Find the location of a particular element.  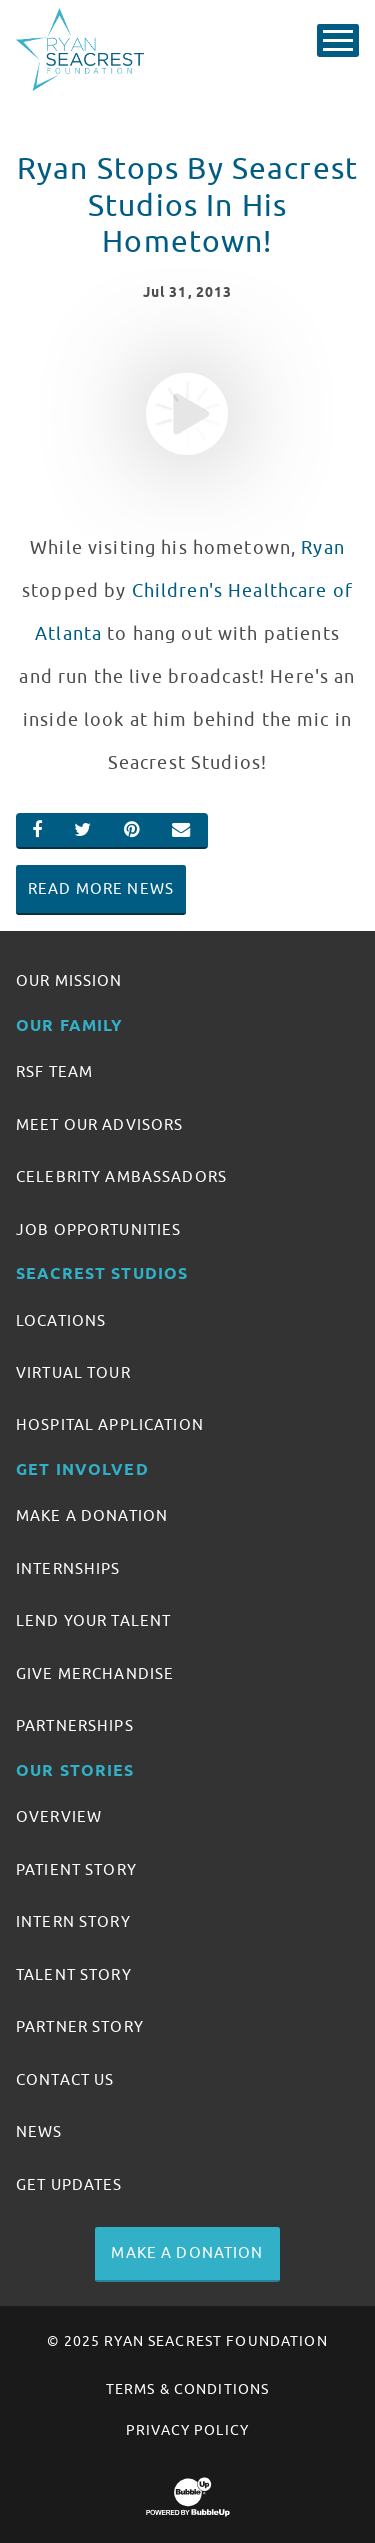

Ryan is located at coordinates (323, 548).